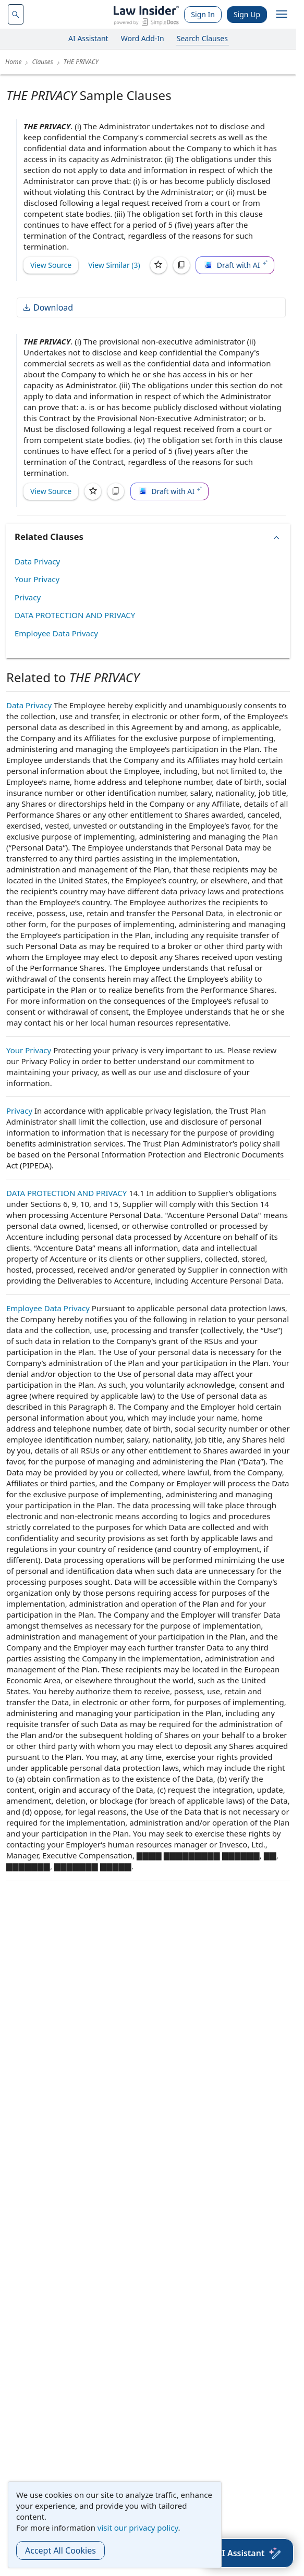 Image resolution: width=304 pixels, height=2576 pixels. What do you see at coordinates (202, 38) in the screenshot?
I see `Search Clauses` at bounding box center [202, 38].